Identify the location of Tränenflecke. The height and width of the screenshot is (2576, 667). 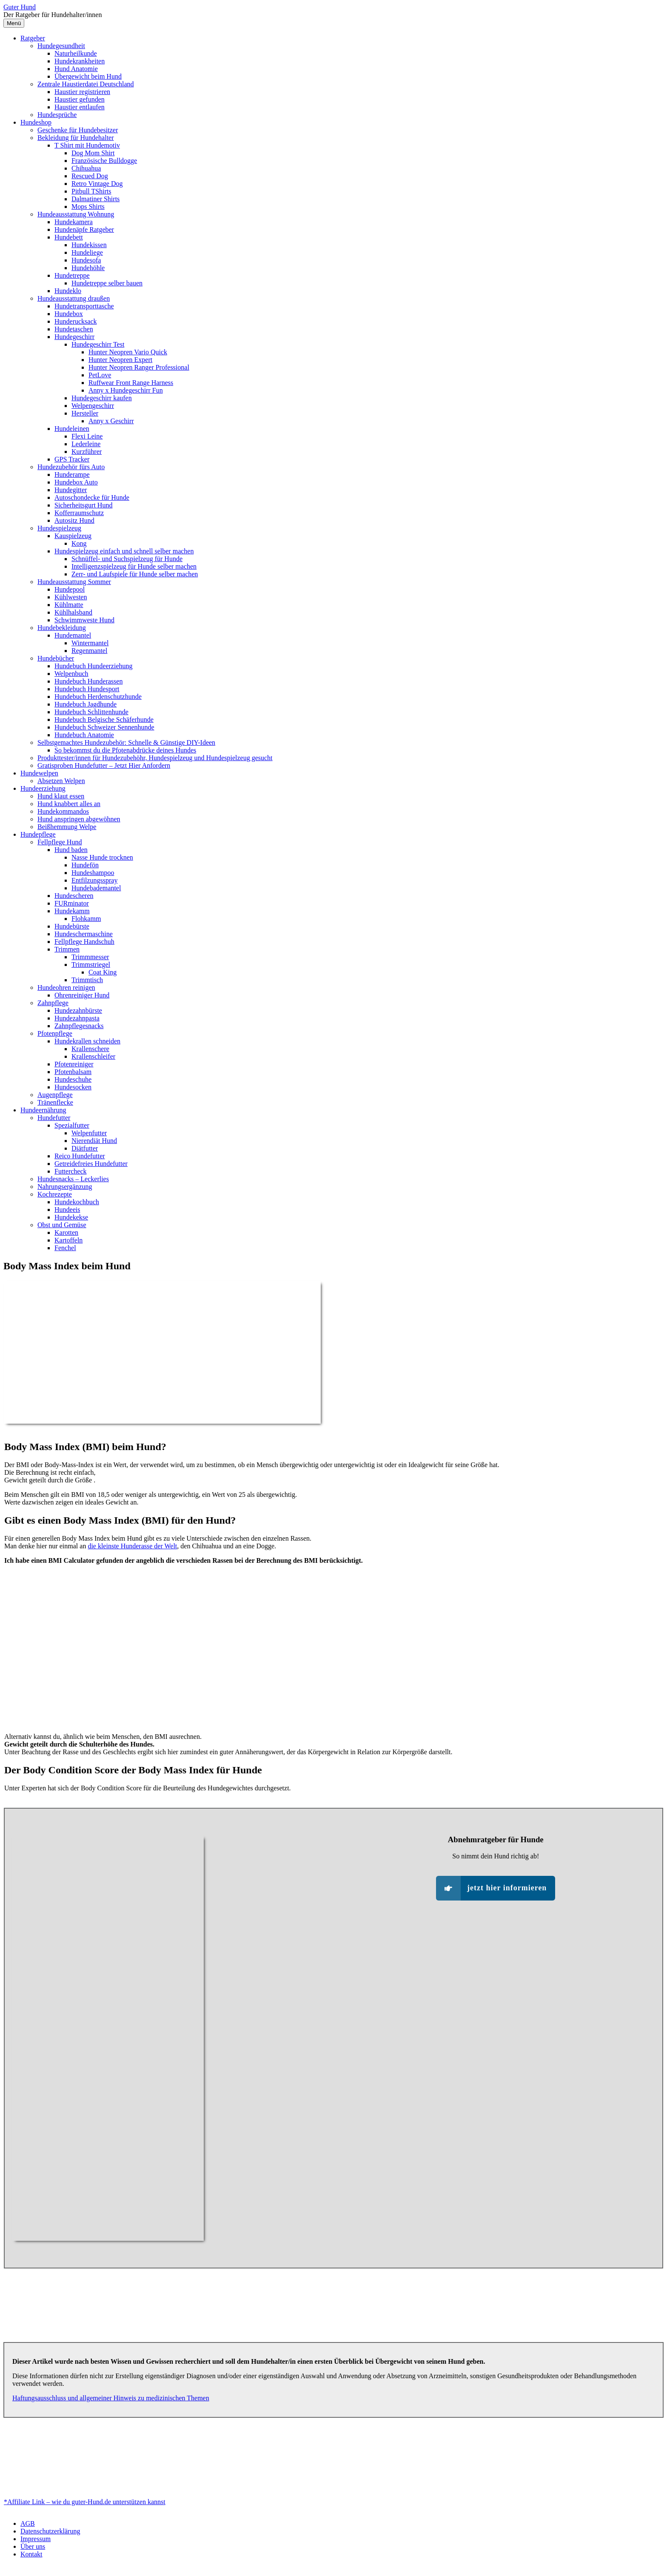
(55, 1102).